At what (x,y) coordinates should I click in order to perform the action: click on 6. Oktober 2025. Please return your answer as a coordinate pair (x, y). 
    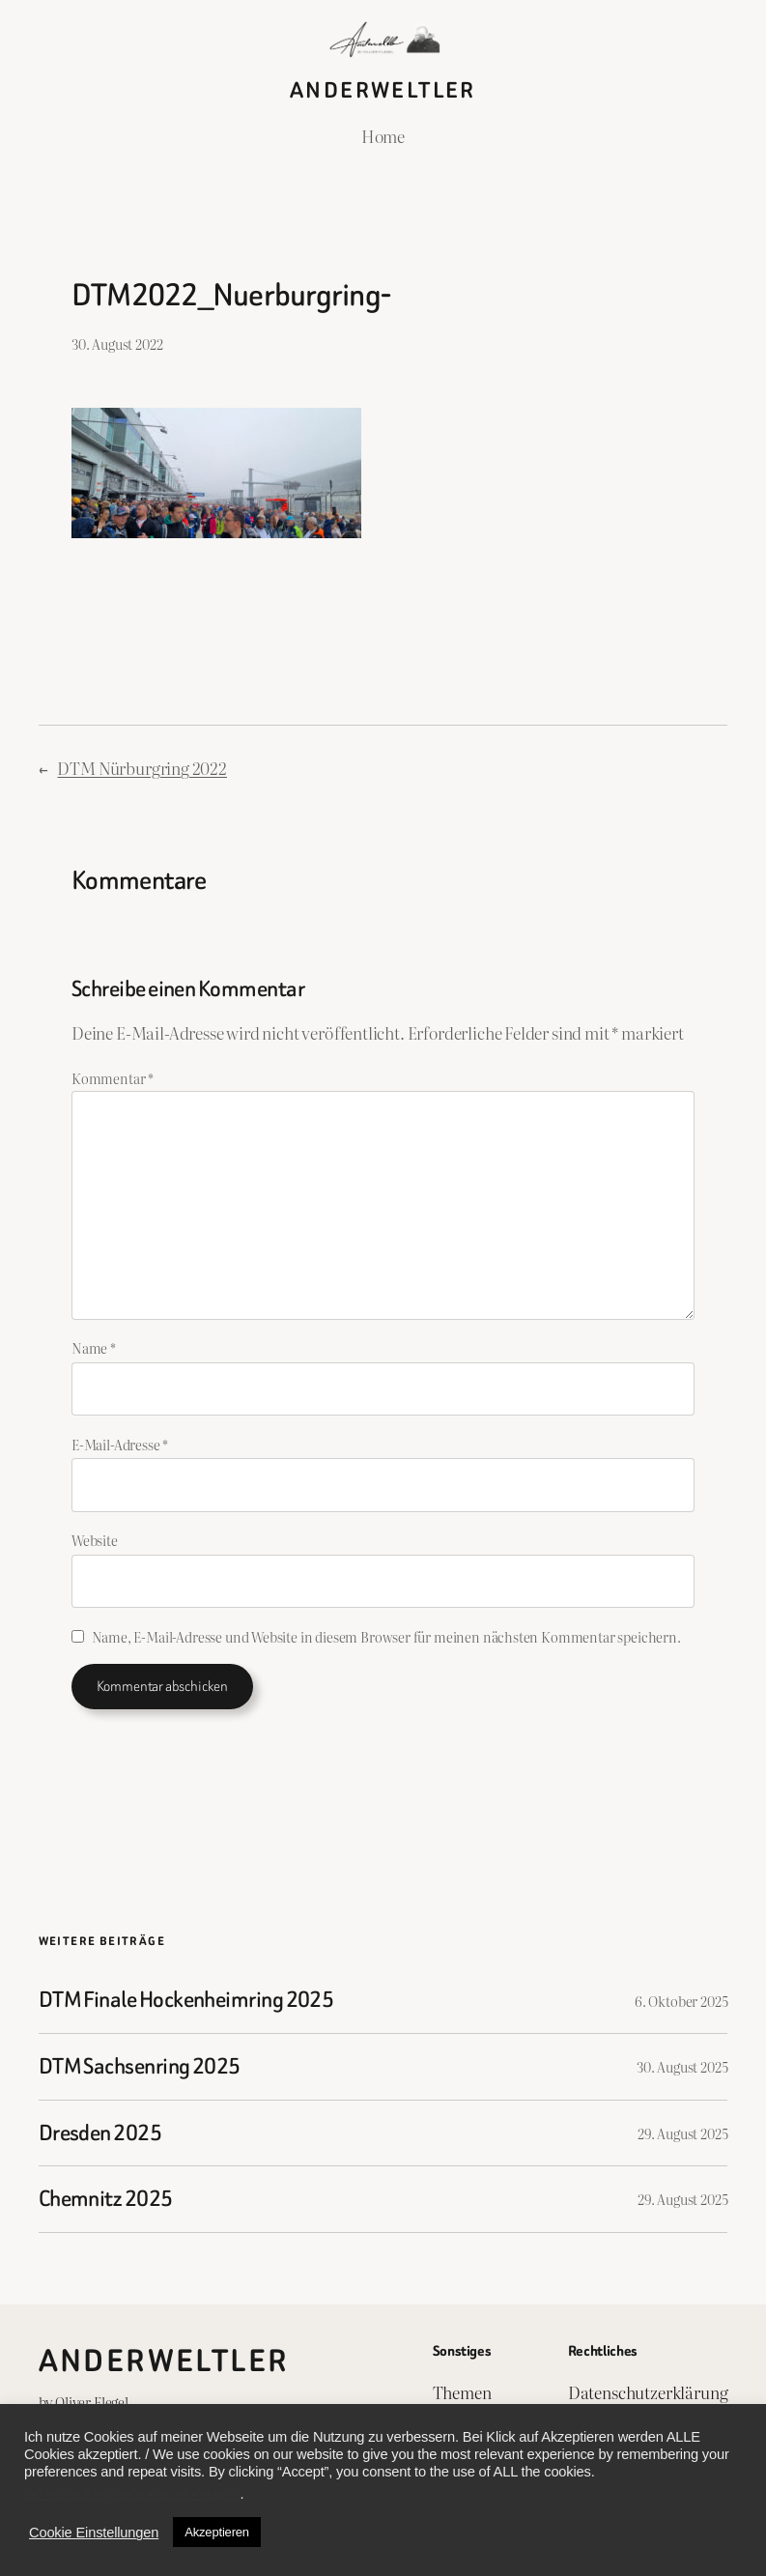
    Looking at the image, I should click on (681, 2000).